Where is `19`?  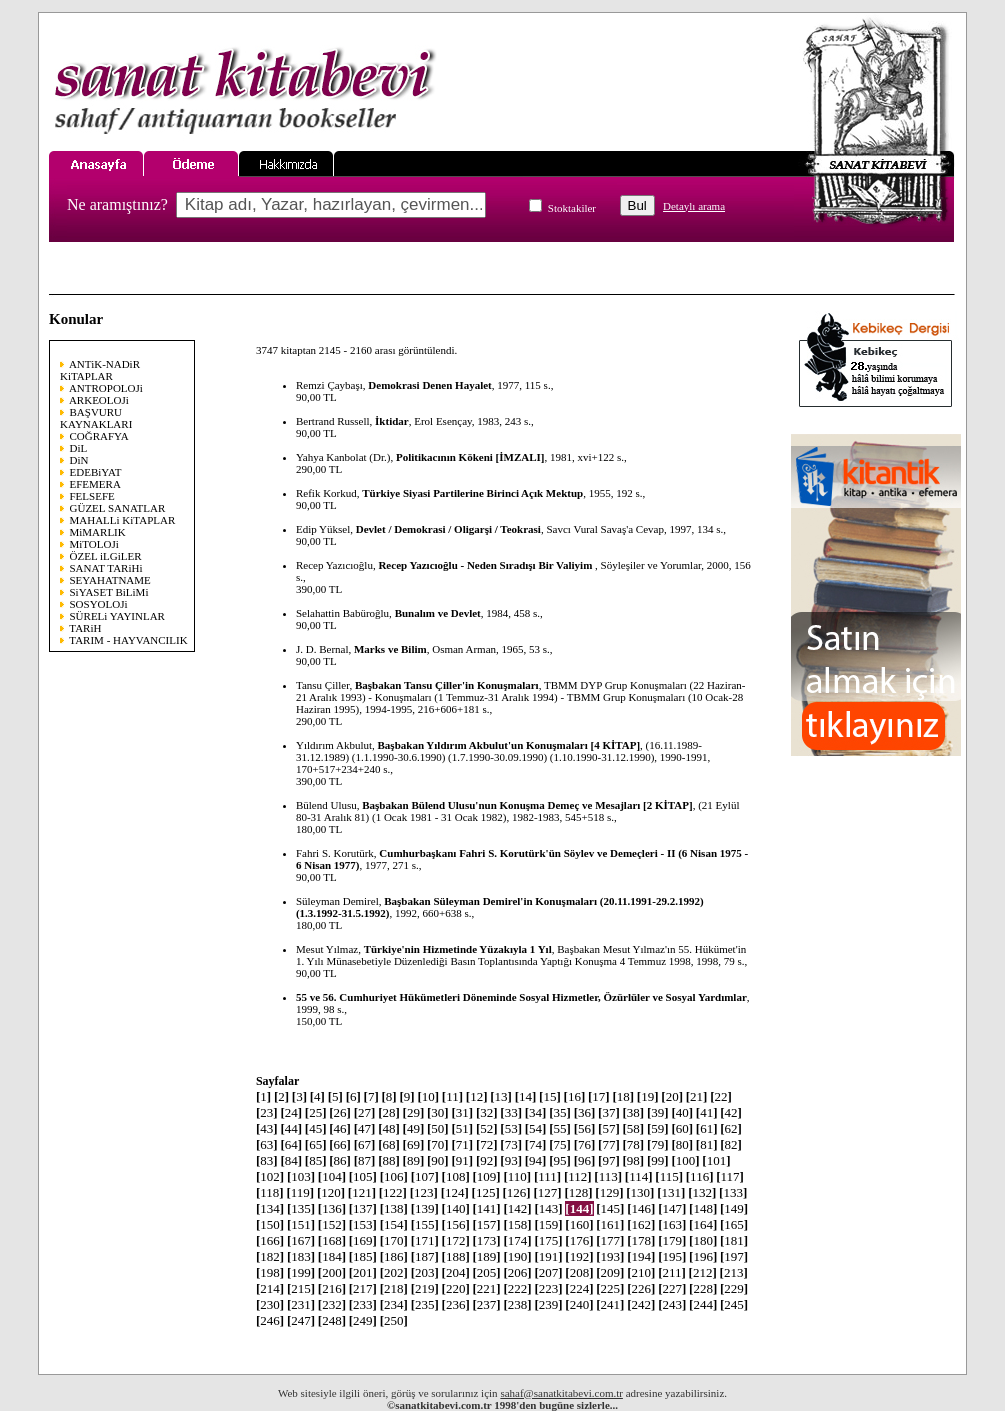
19 is located at coordinates (648, 1096).